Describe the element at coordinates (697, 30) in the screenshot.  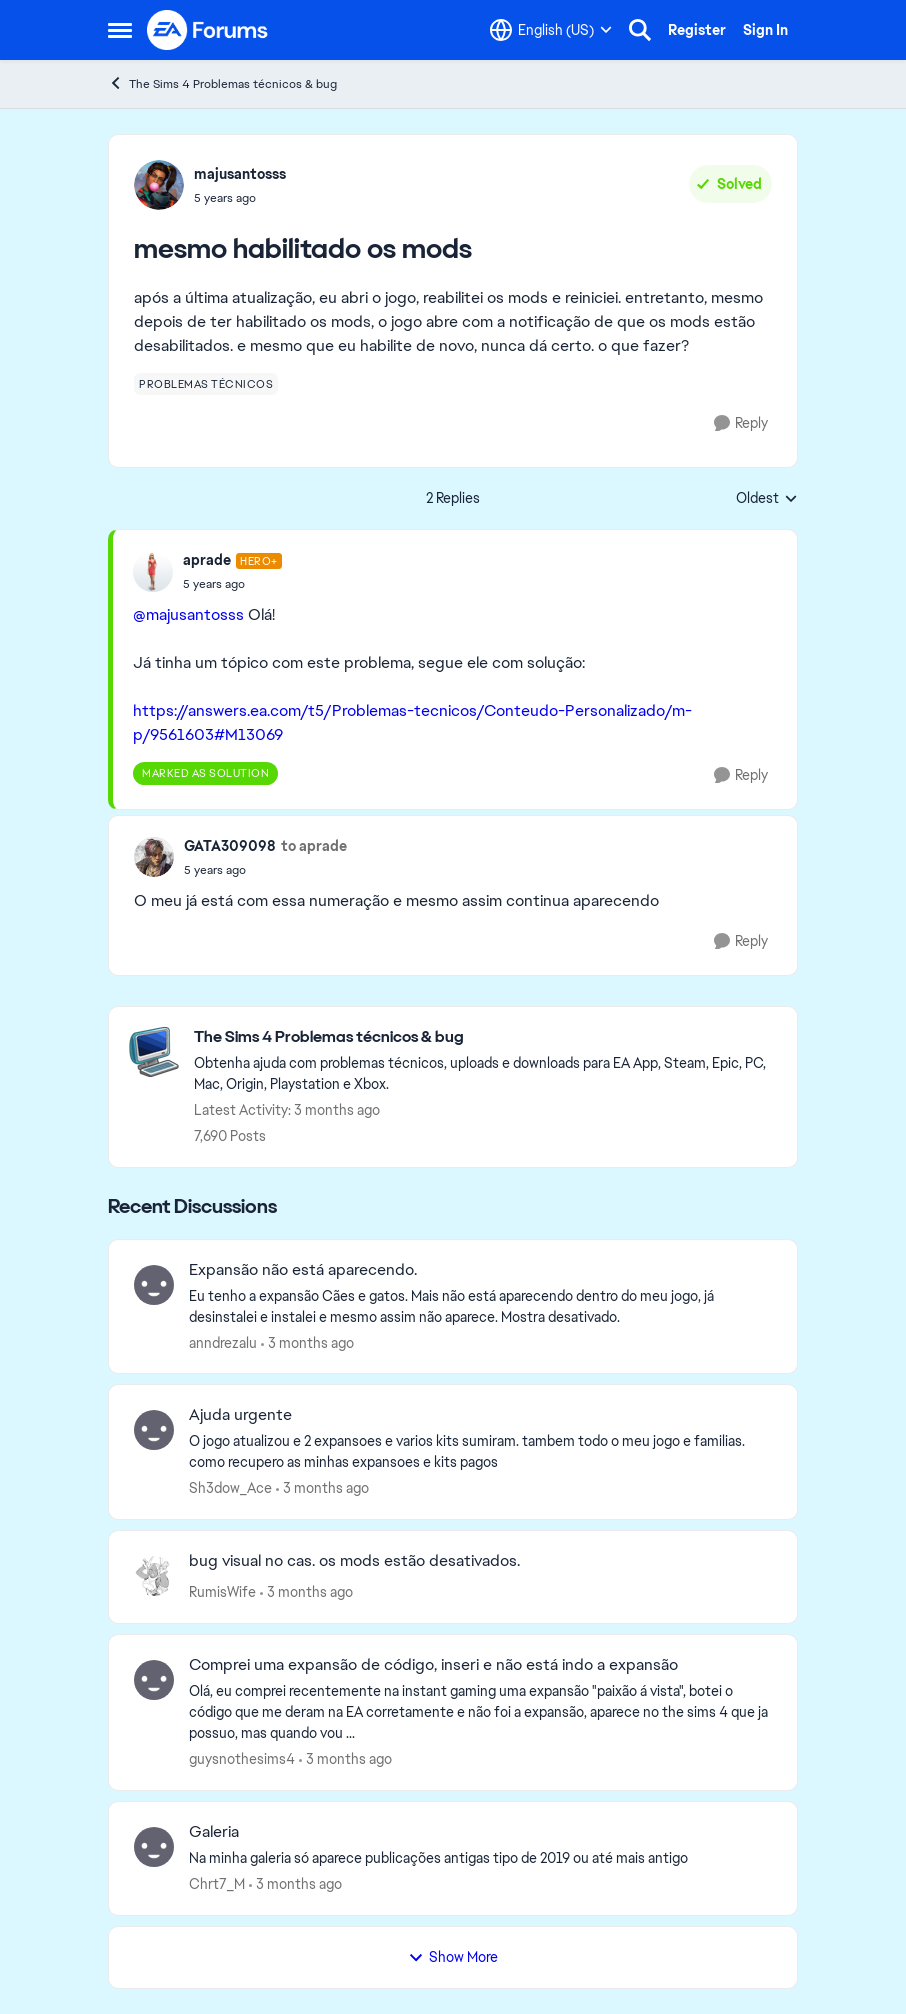
I see `Register` at that location.